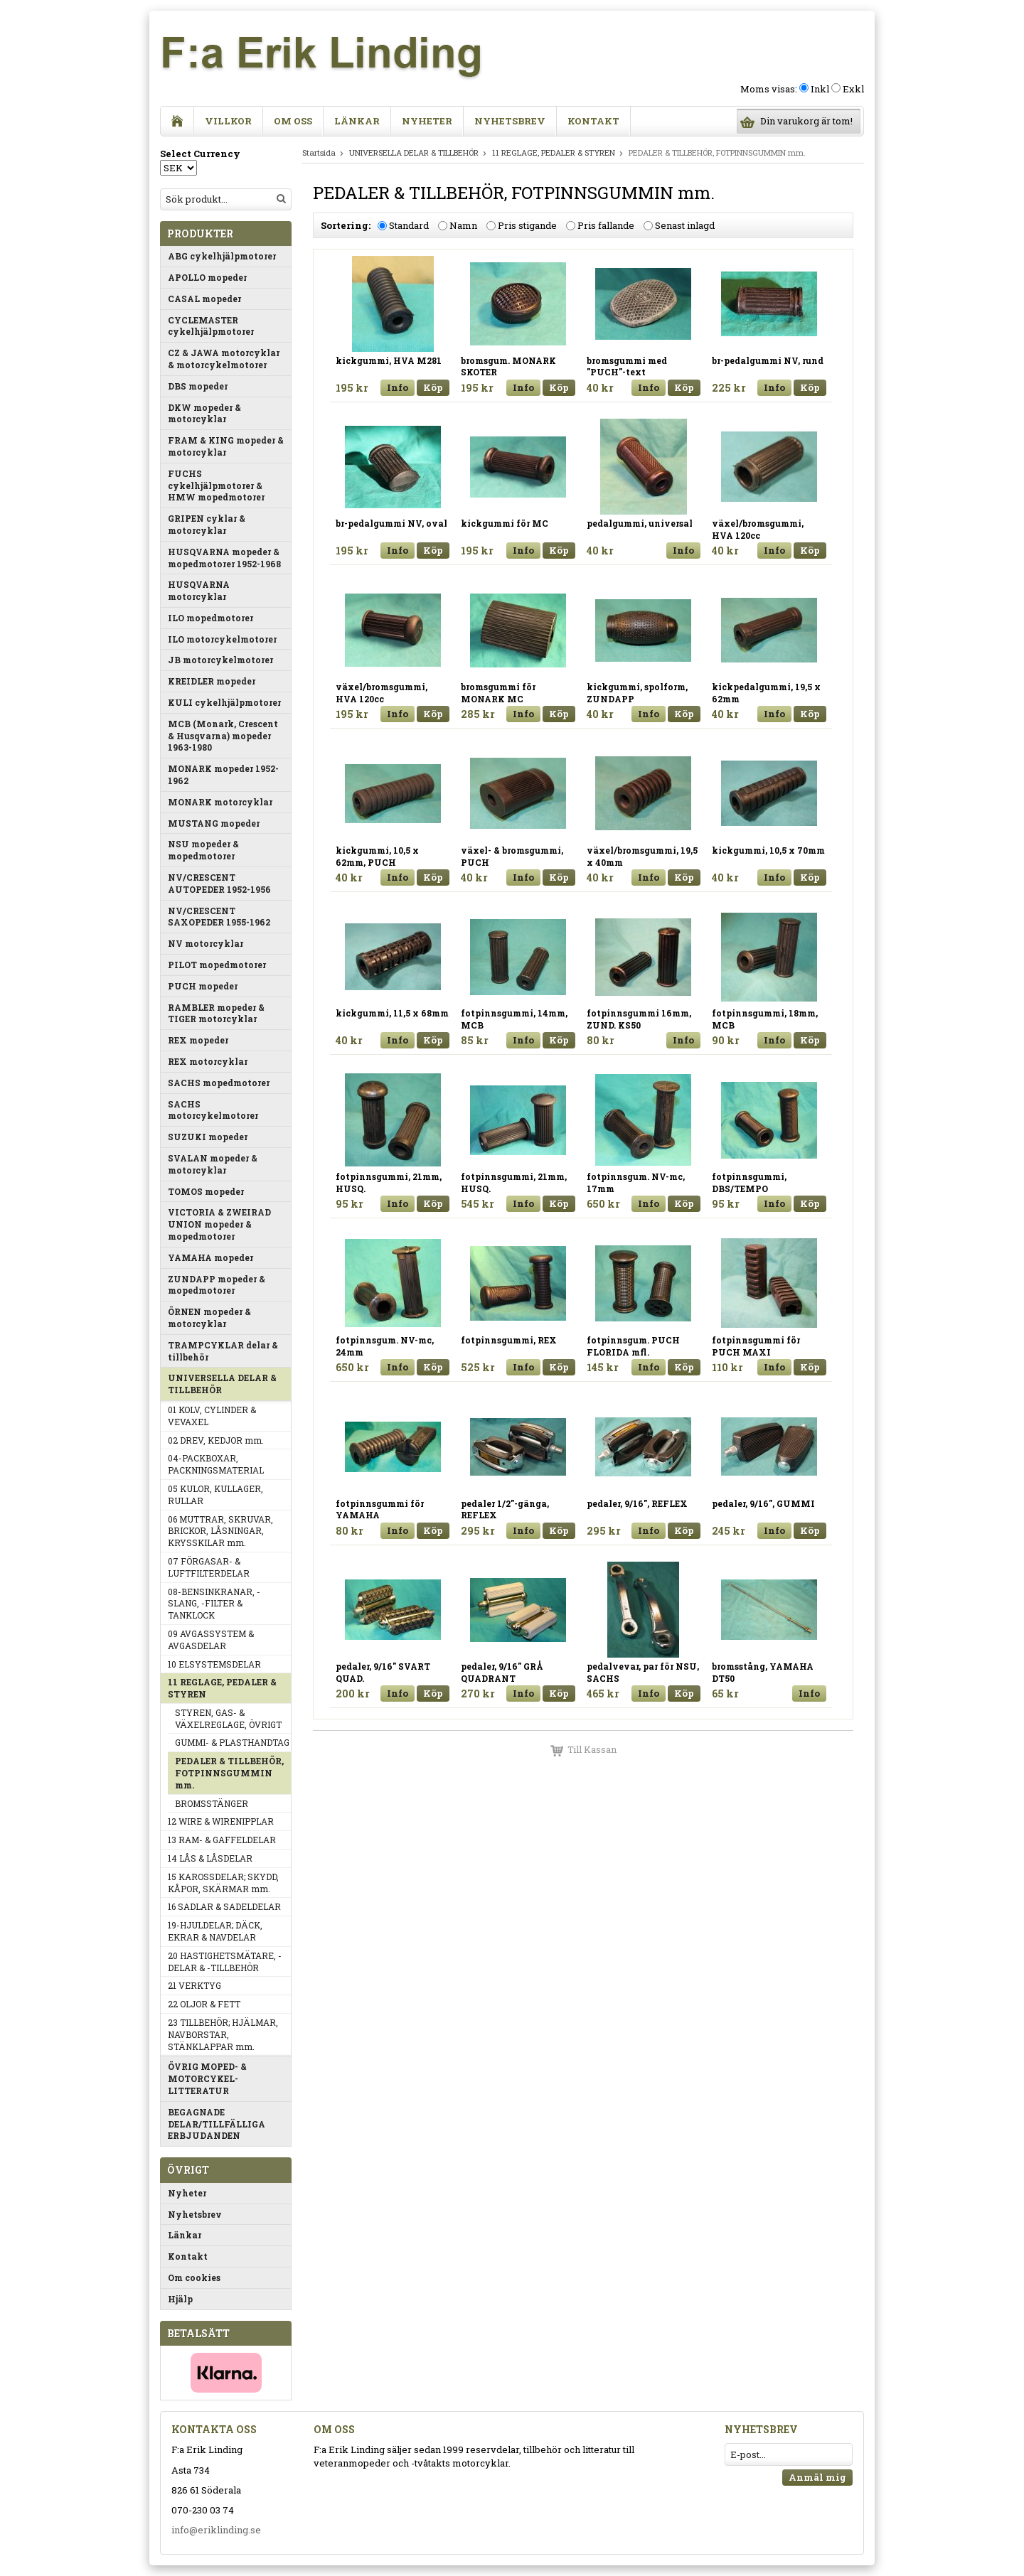 Image resolution: width=1024 pixels, height=2576 pixels. What do you see at coordinates (210, 617) in the screenshot?
I see `ILO mopedmotorer` at bounding box center [210, 617].